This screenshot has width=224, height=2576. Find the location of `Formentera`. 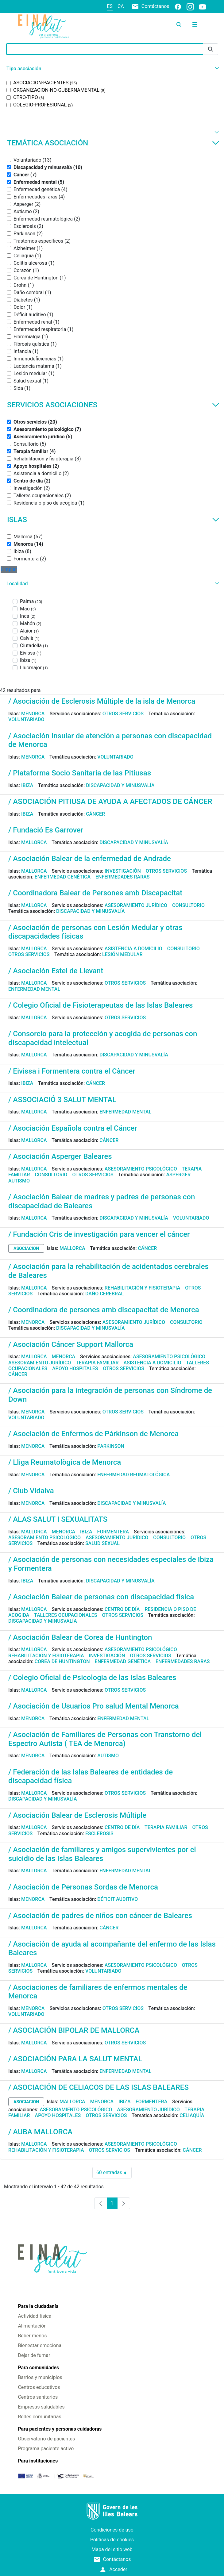

Formentera is located at coordinates (113, 1532).